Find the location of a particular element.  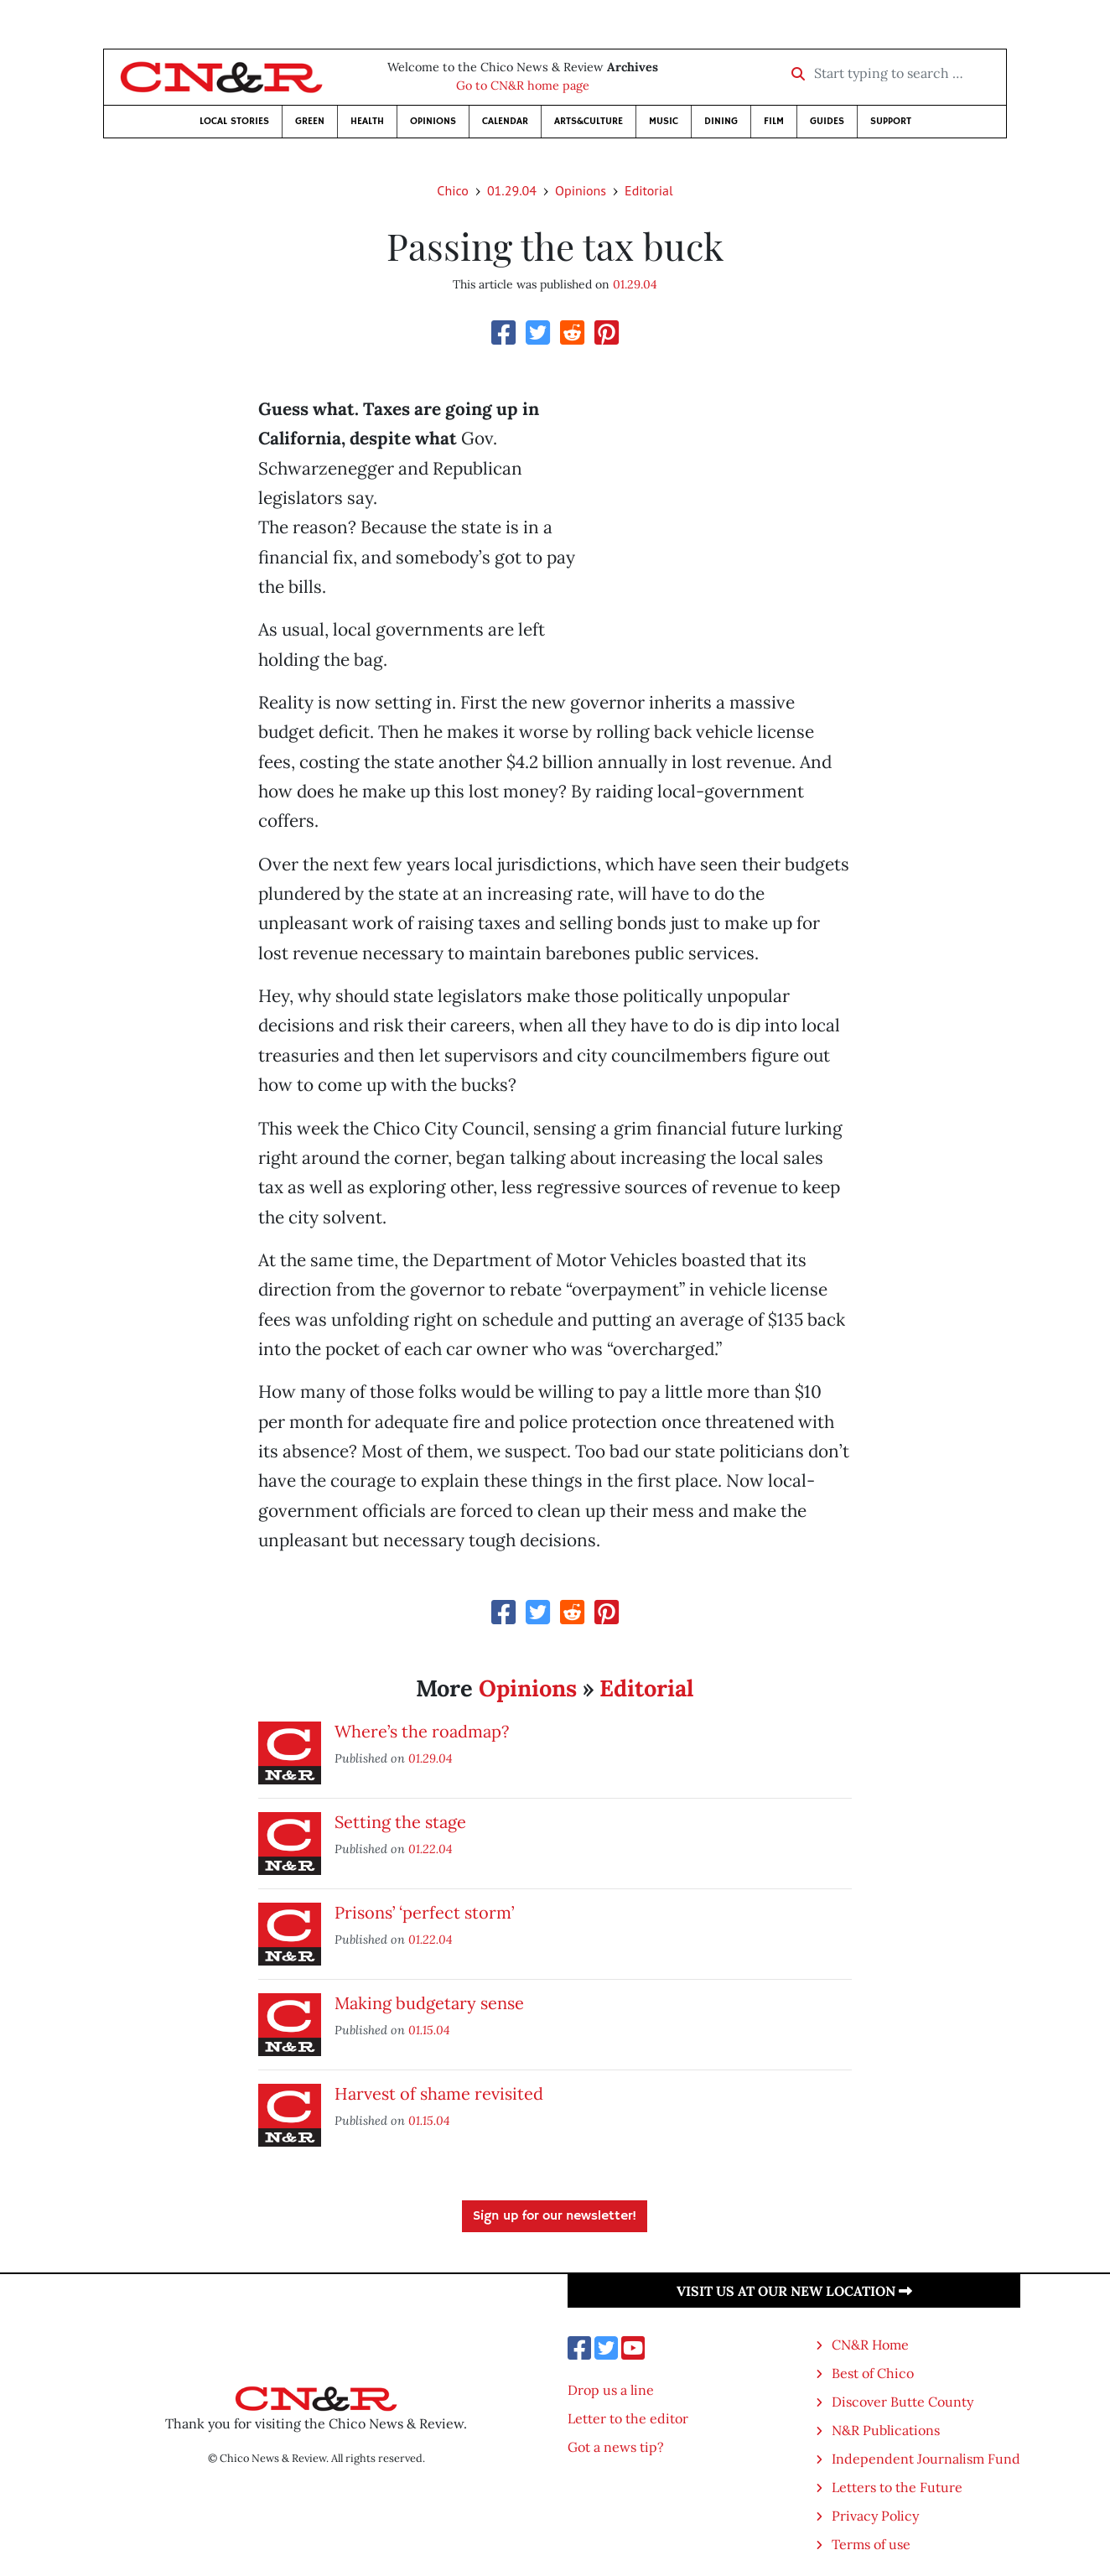

Discover Butte County is located at coordinates (902, 2401).